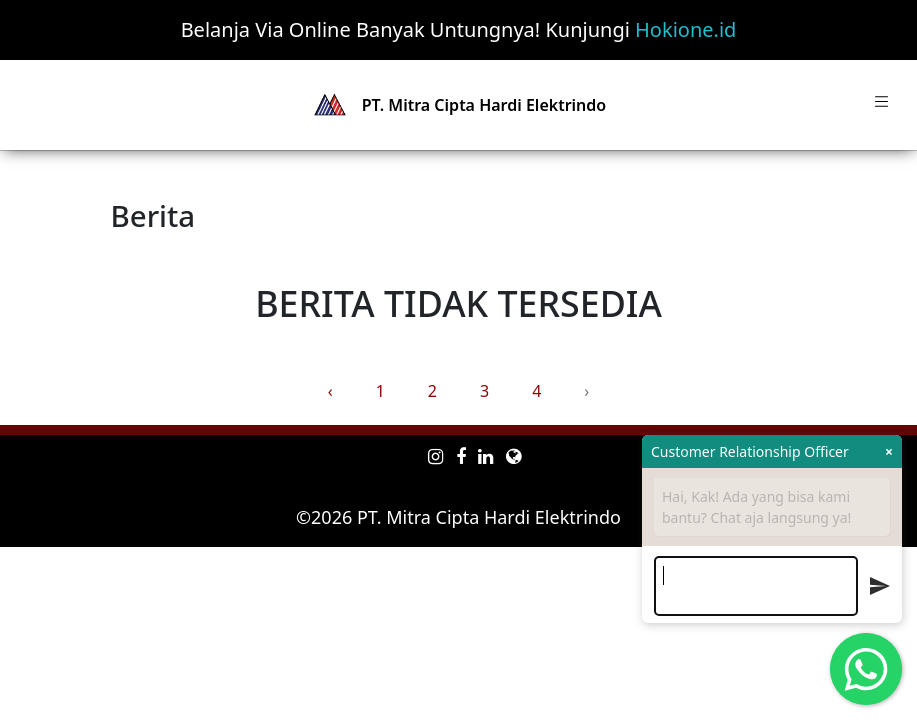 This screenshot has width=917, height=720. What do you see at coordinates (881, 105) in the screenshot?
I see `[Toggle navigation]` at bounding box center [881, 105].